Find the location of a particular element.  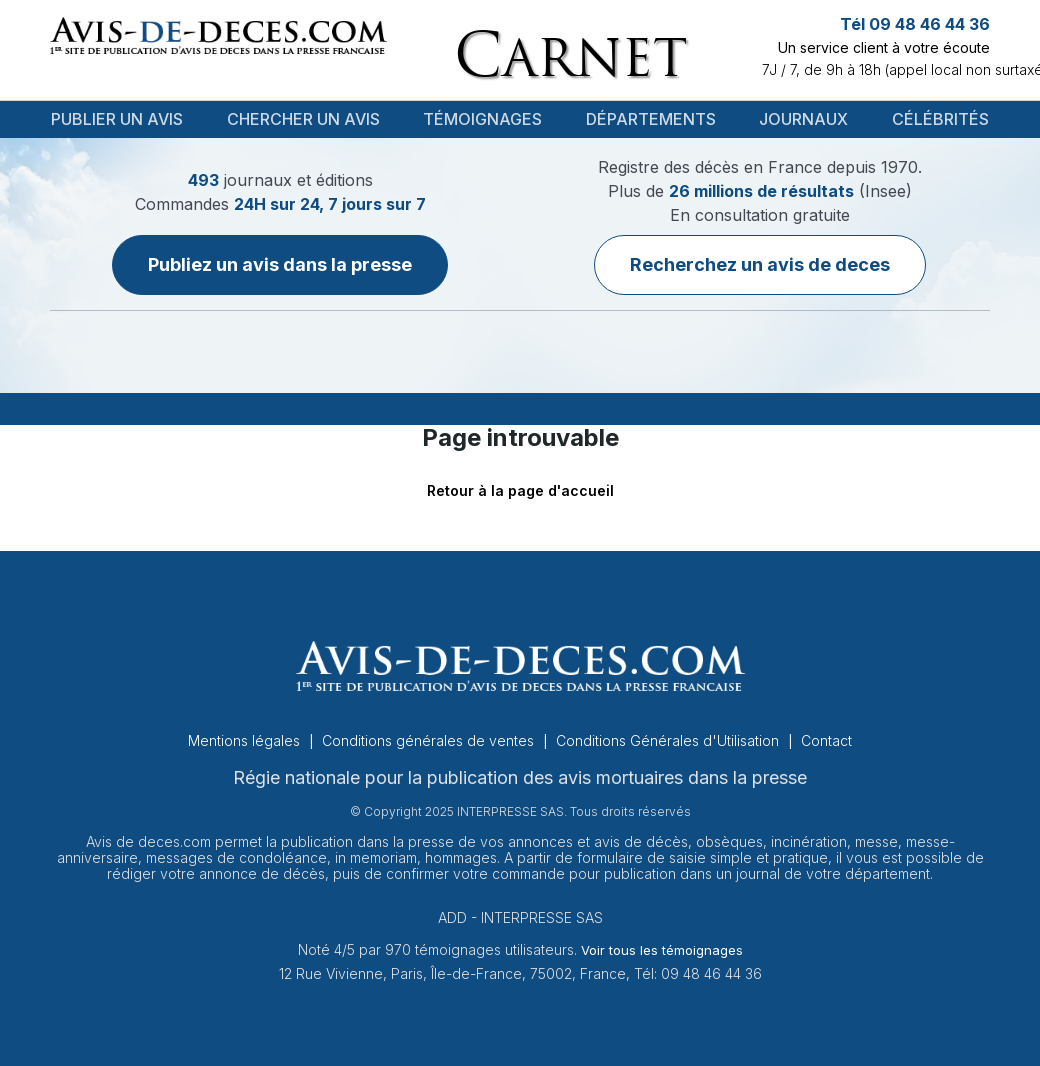

Conditions Générales d'Utilisation is located at coordinates (669, 740).